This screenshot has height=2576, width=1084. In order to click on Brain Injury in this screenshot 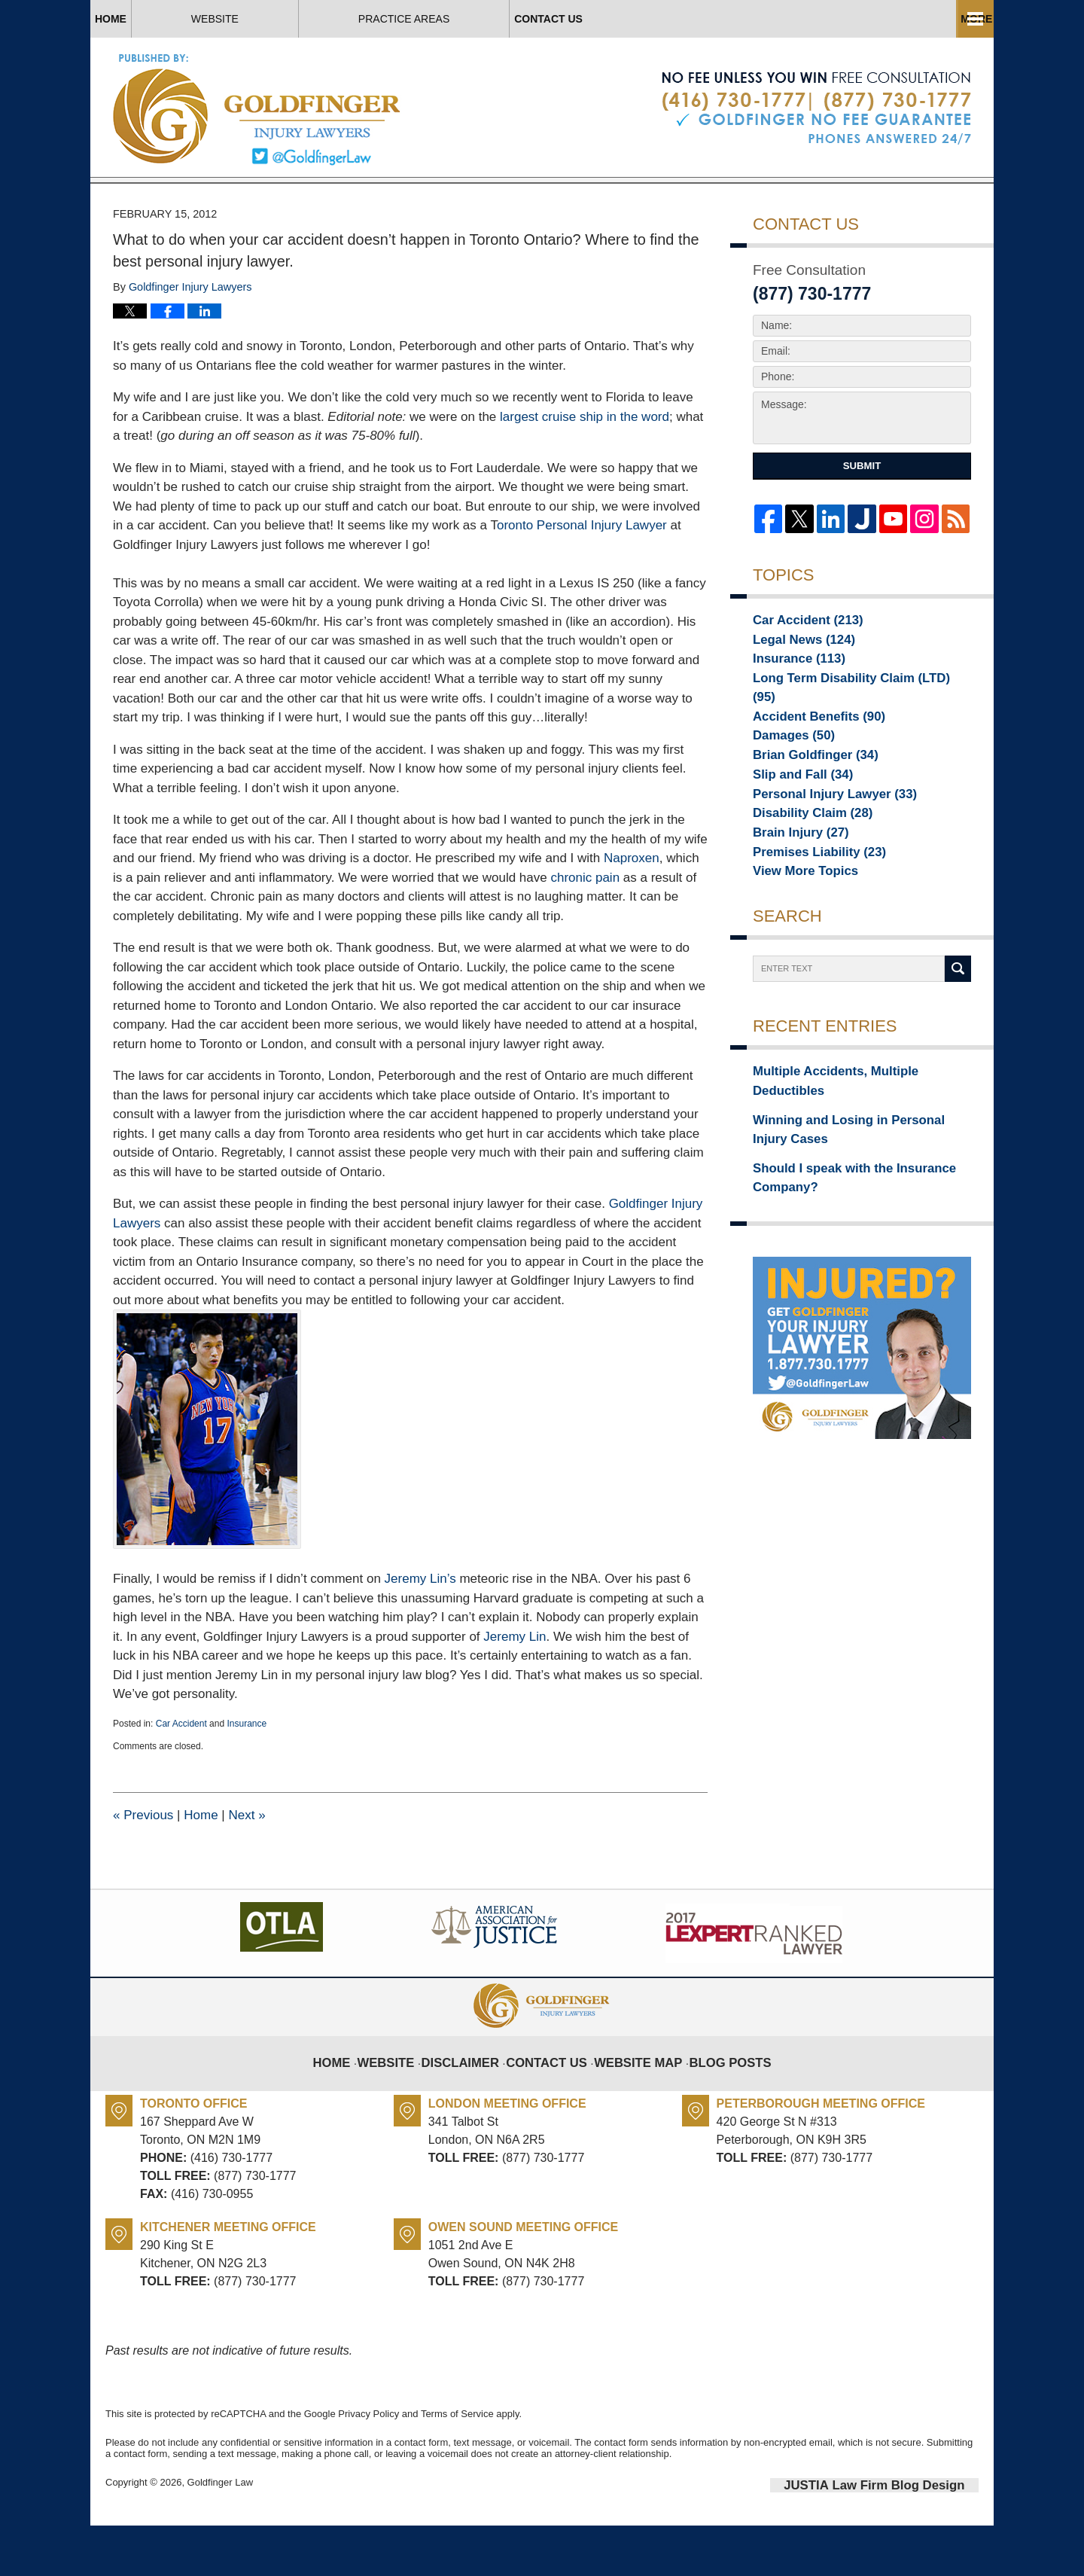, I will do `click(793, 883)`.